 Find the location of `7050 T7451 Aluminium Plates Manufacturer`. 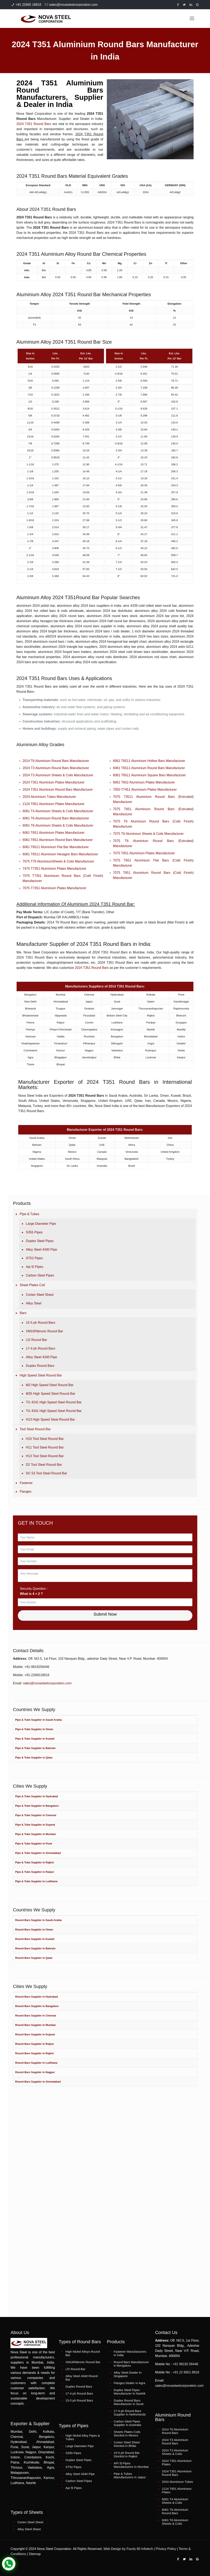

7050 T7451 Aluminium Plates Manufacturer is located at coordinates (145, 789).